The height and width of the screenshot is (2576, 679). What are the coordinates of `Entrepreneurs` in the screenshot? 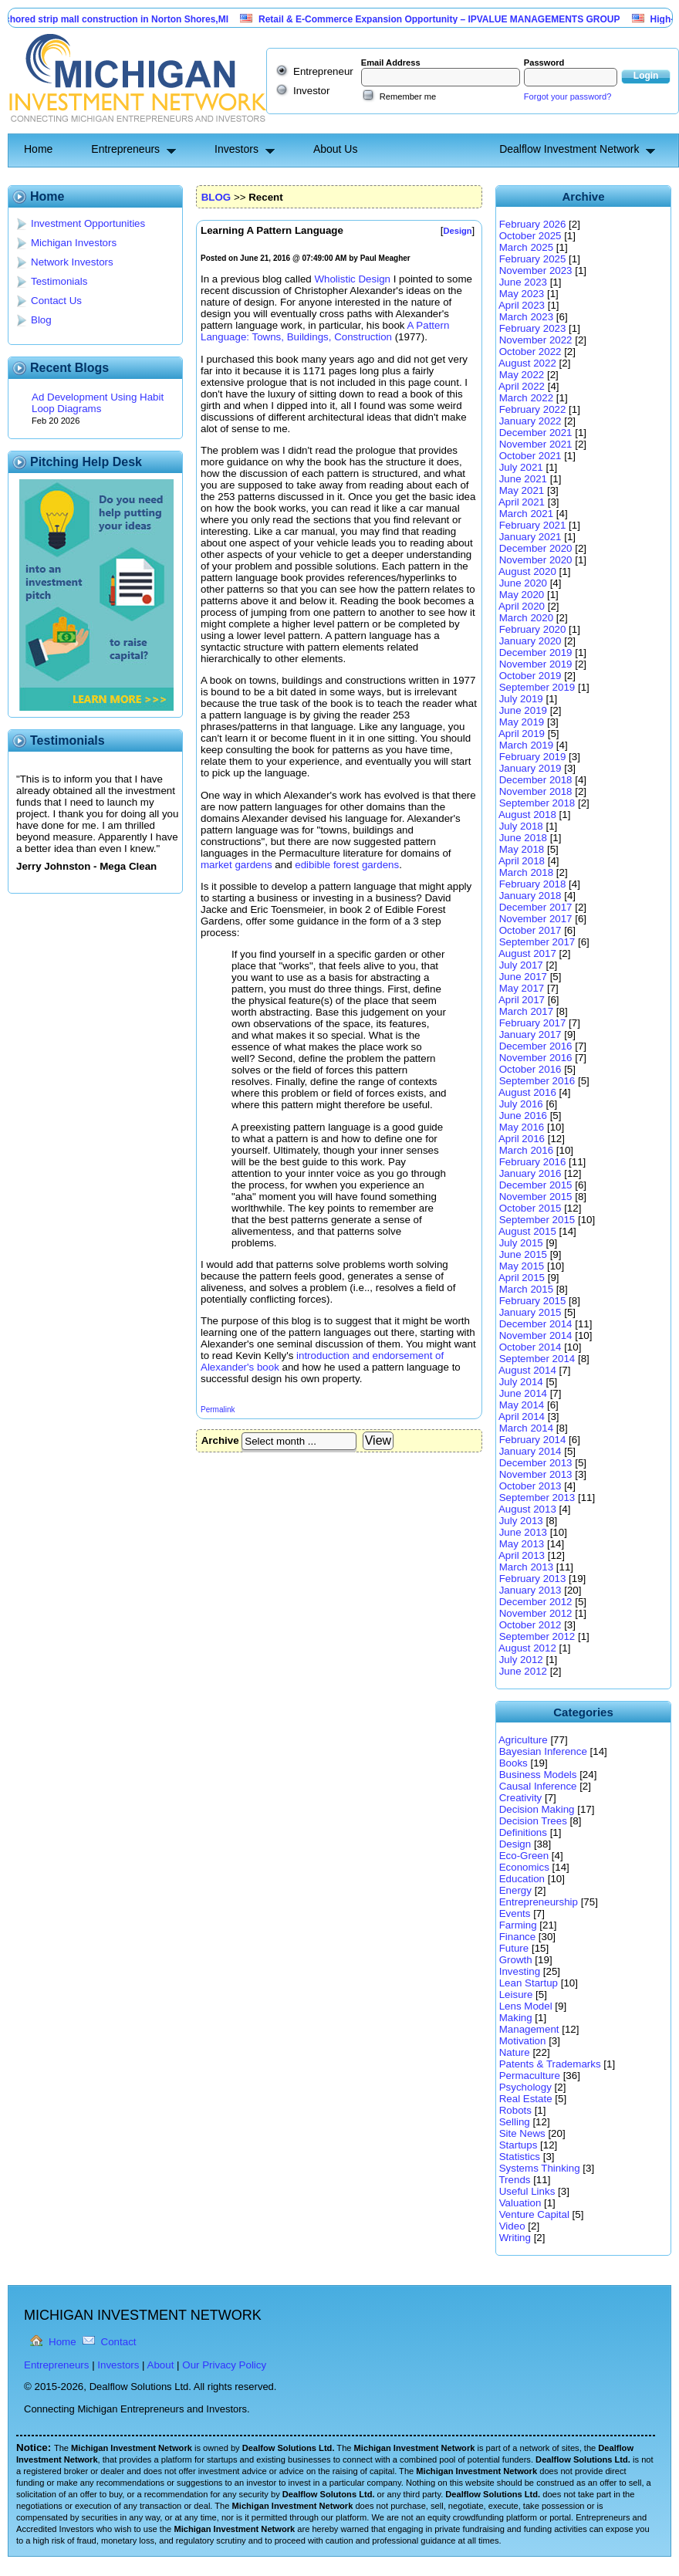 It's located at (125, 149).